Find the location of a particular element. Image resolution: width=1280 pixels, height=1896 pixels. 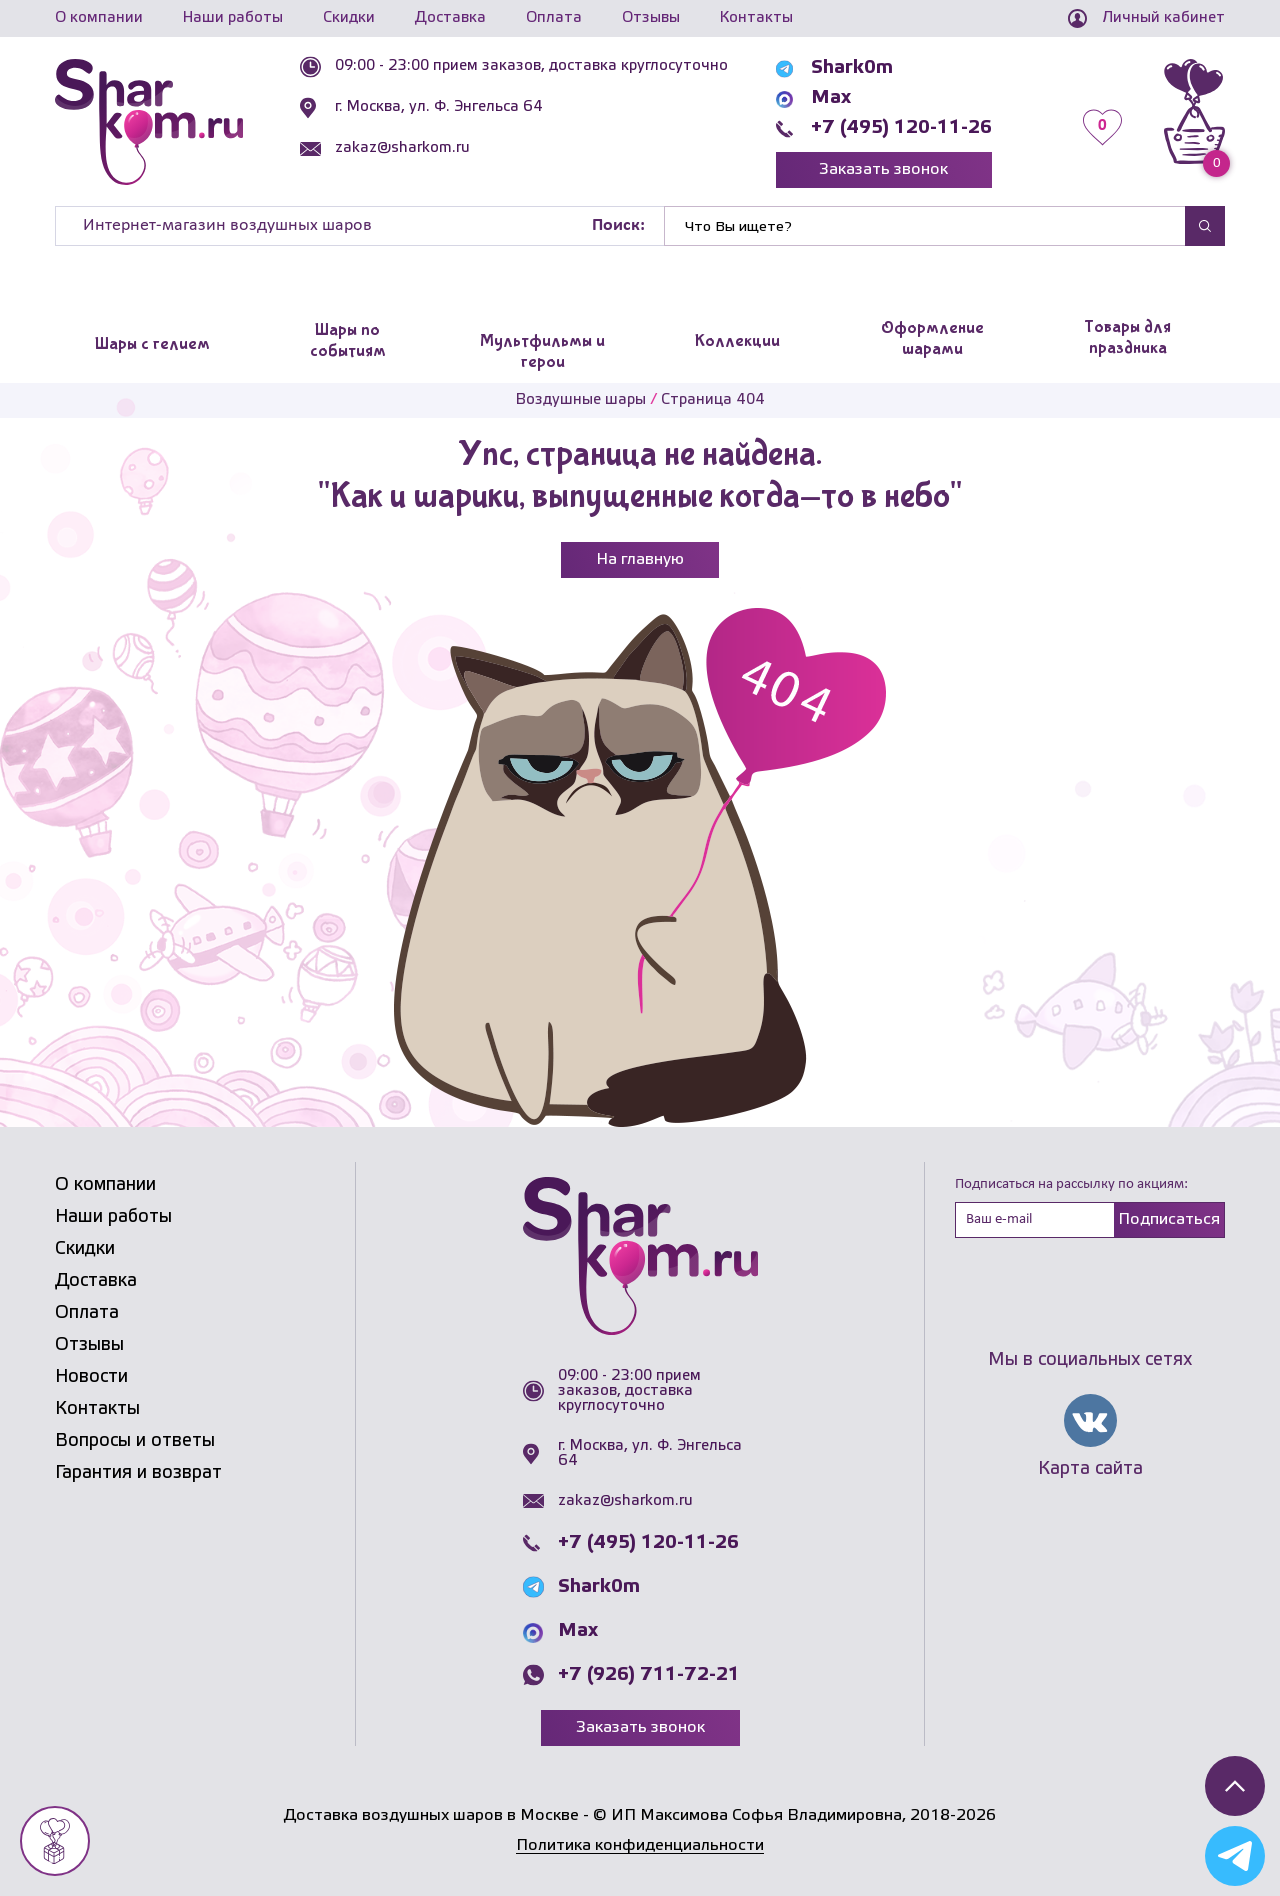

Оплата is located at coordinates (554, 18).